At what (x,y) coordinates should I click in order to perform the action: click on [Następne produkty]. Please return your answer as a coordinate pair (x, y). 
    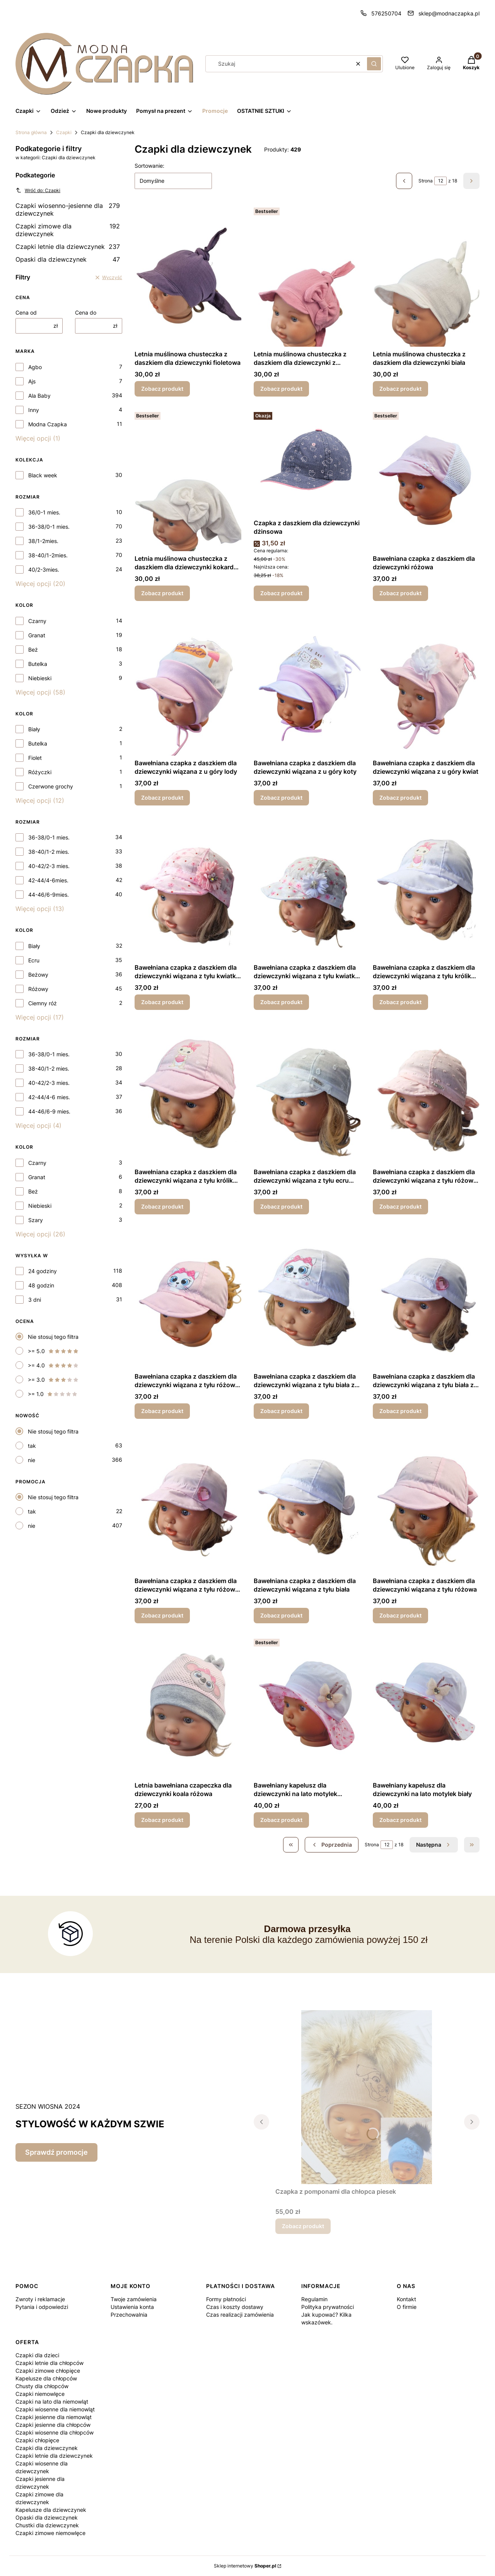
    Looking at the image, I should click on (434, 1844).